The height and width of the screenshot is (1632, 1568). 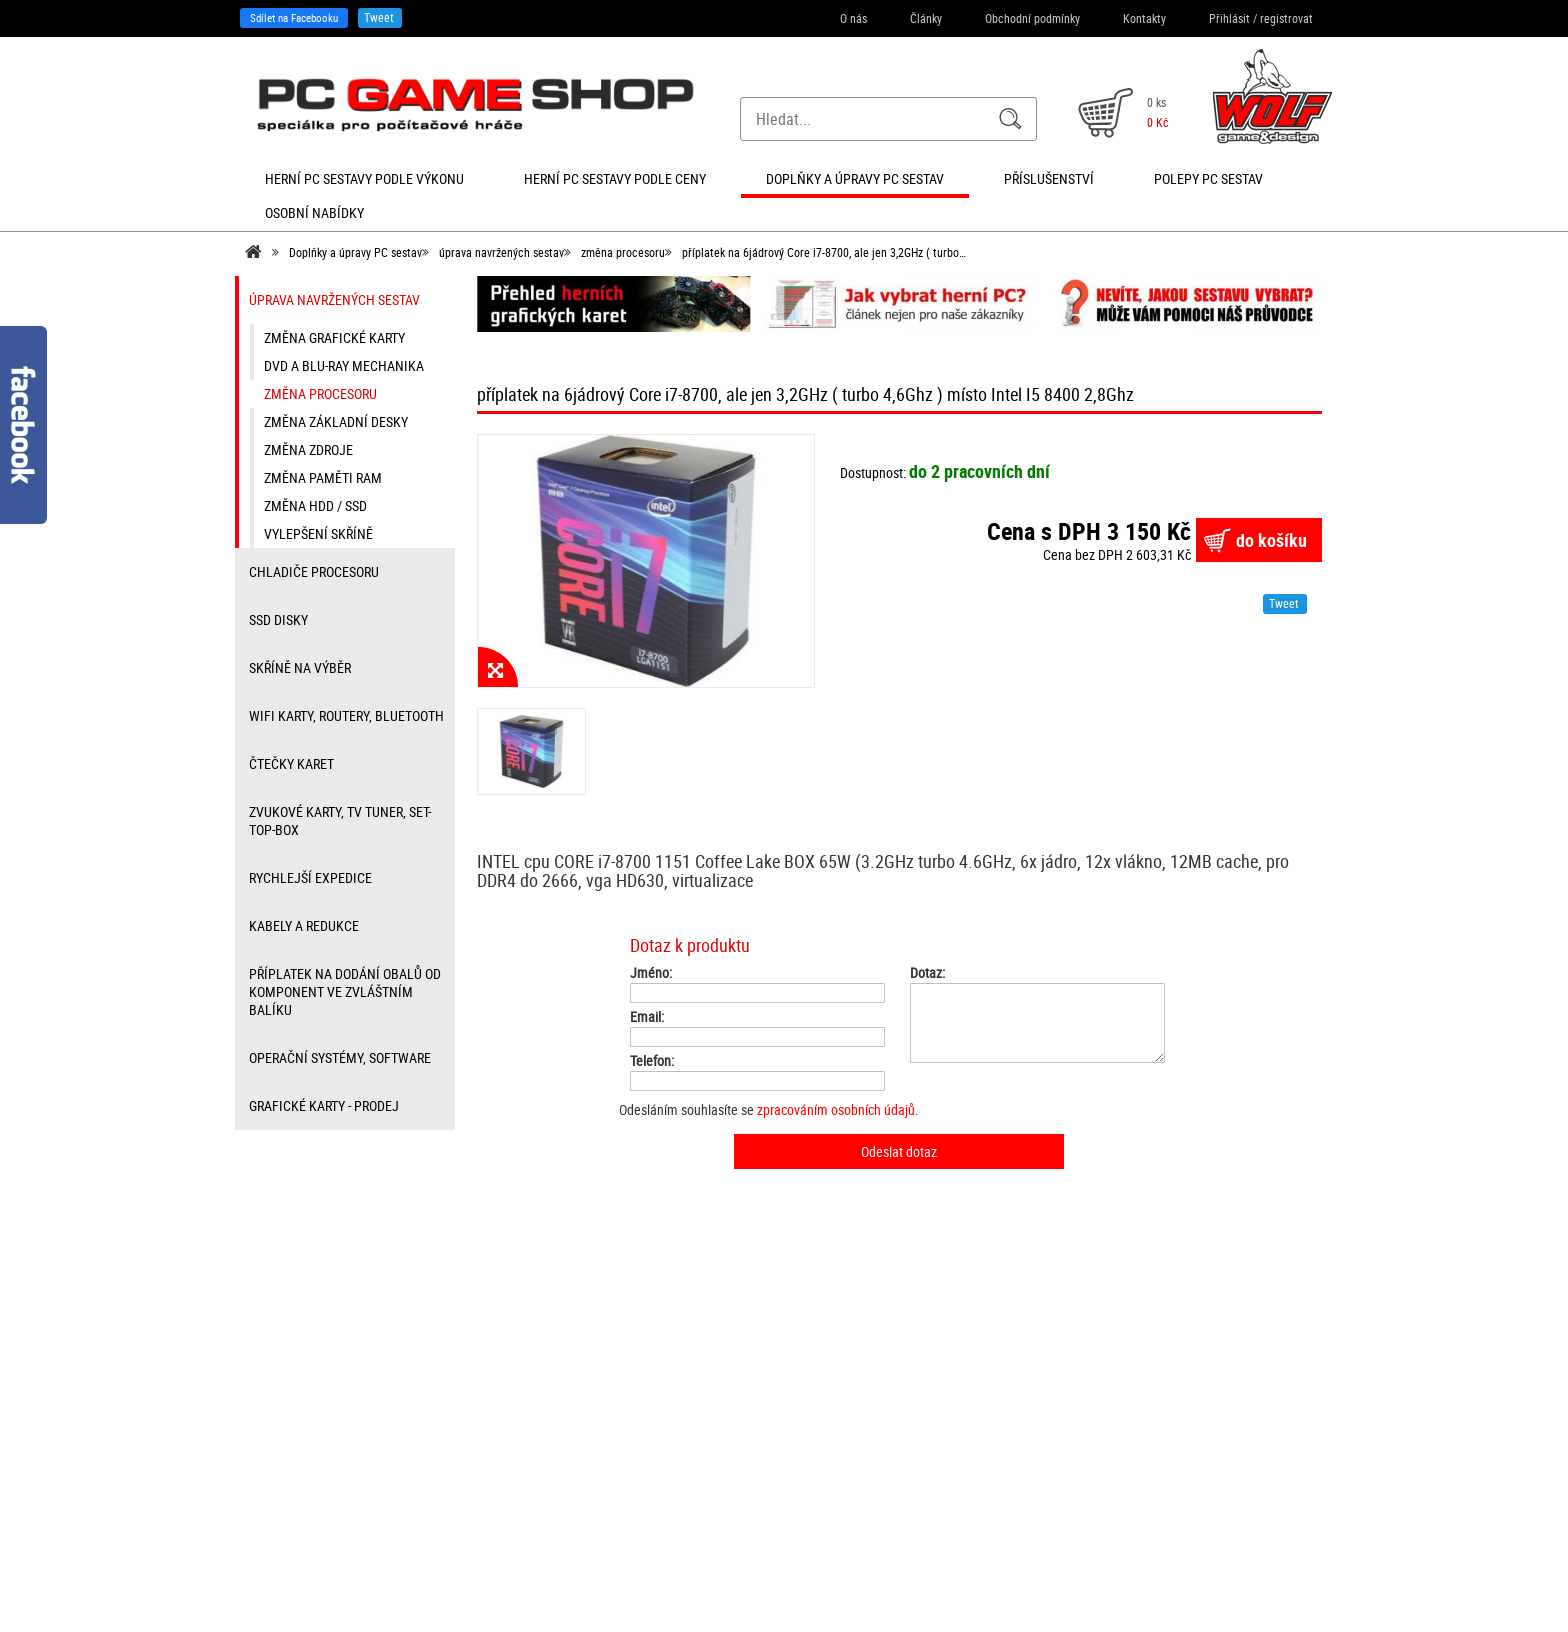 What do you see at coordinates (526, 1433) in the screenshot?
I see `Registrace` at bounding box center [526, 1433].